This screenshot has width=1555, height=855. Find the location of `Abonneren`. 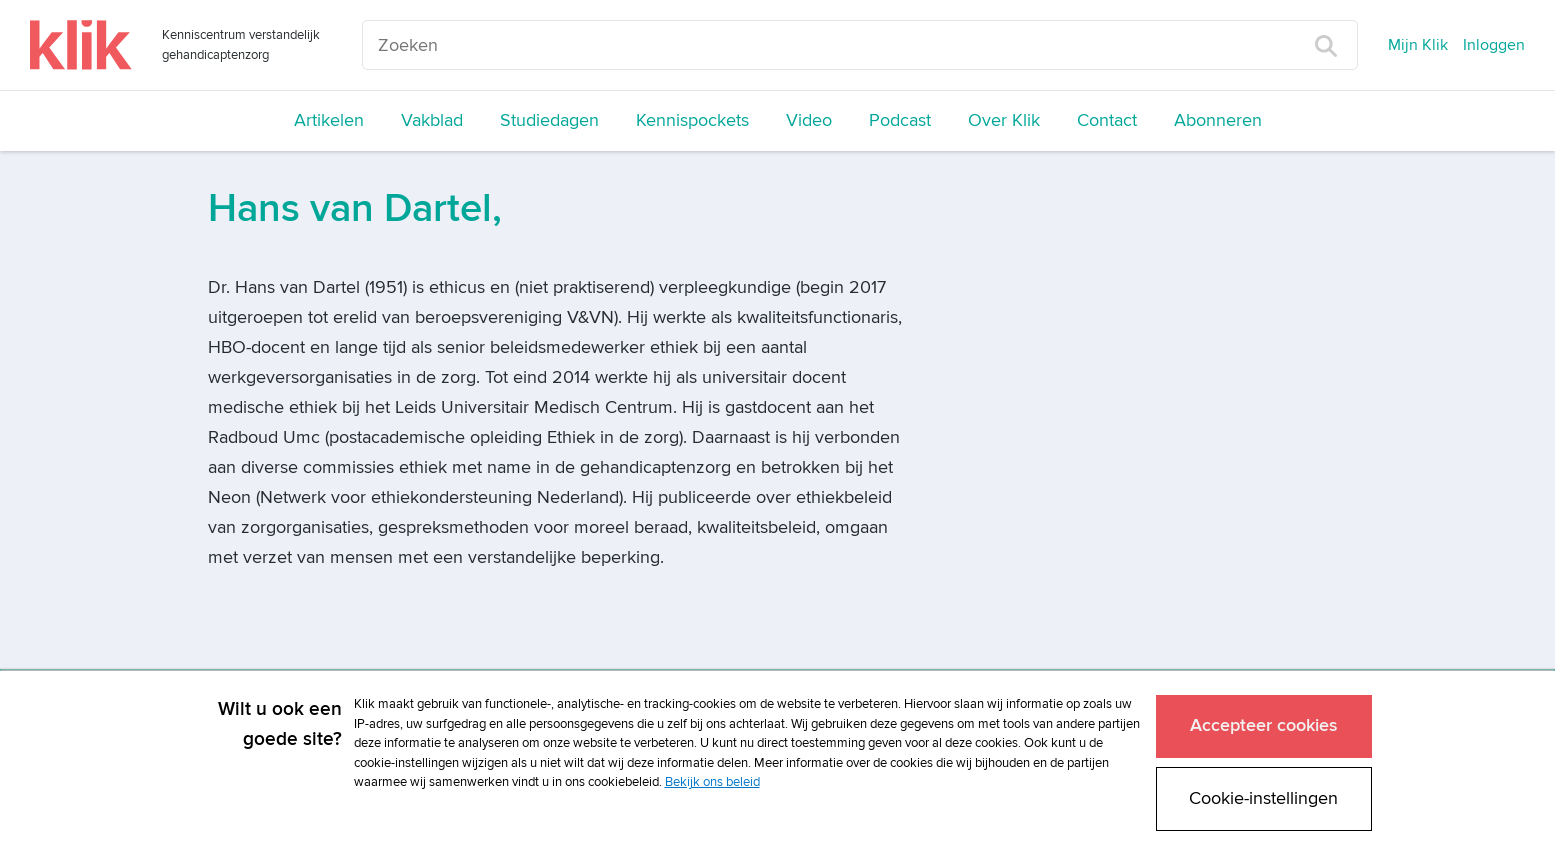

Abonneren is located at coordinates (1218, 120).